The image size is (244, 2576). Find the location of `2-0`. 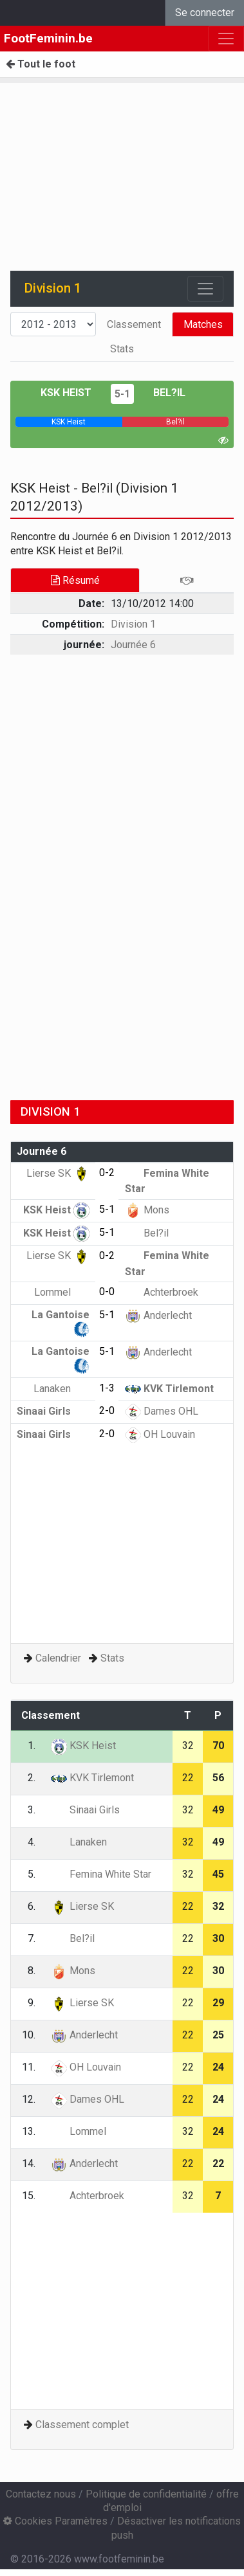

2-0 is located at coordinates (107, 1410).